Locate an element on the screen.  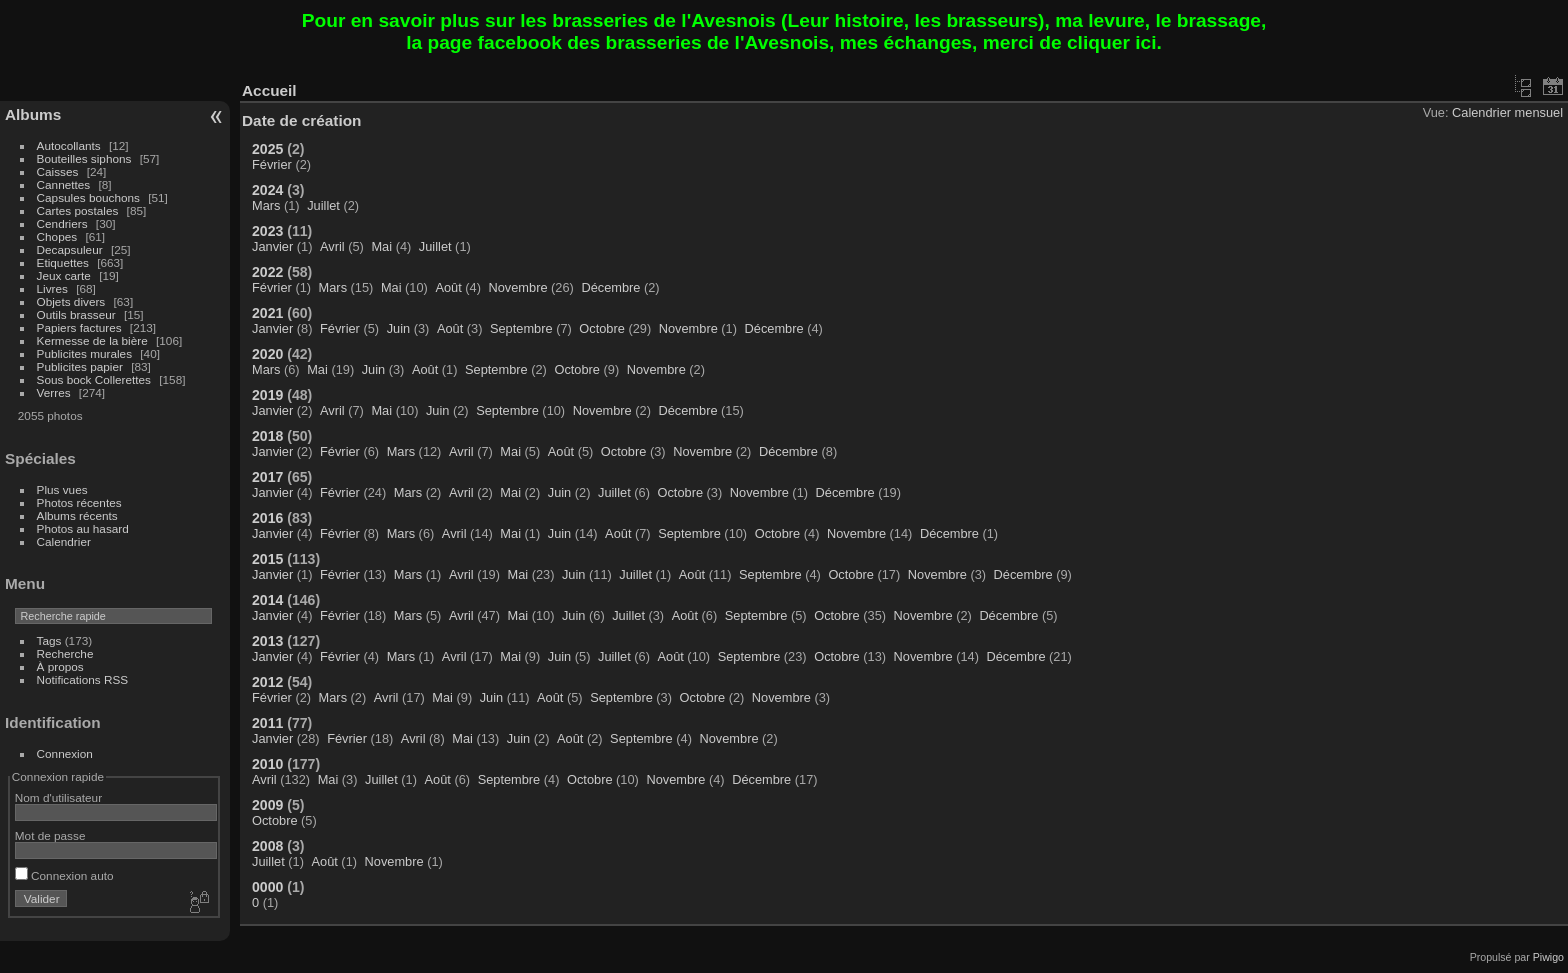
Octobre is located at coordinates (602, 328).